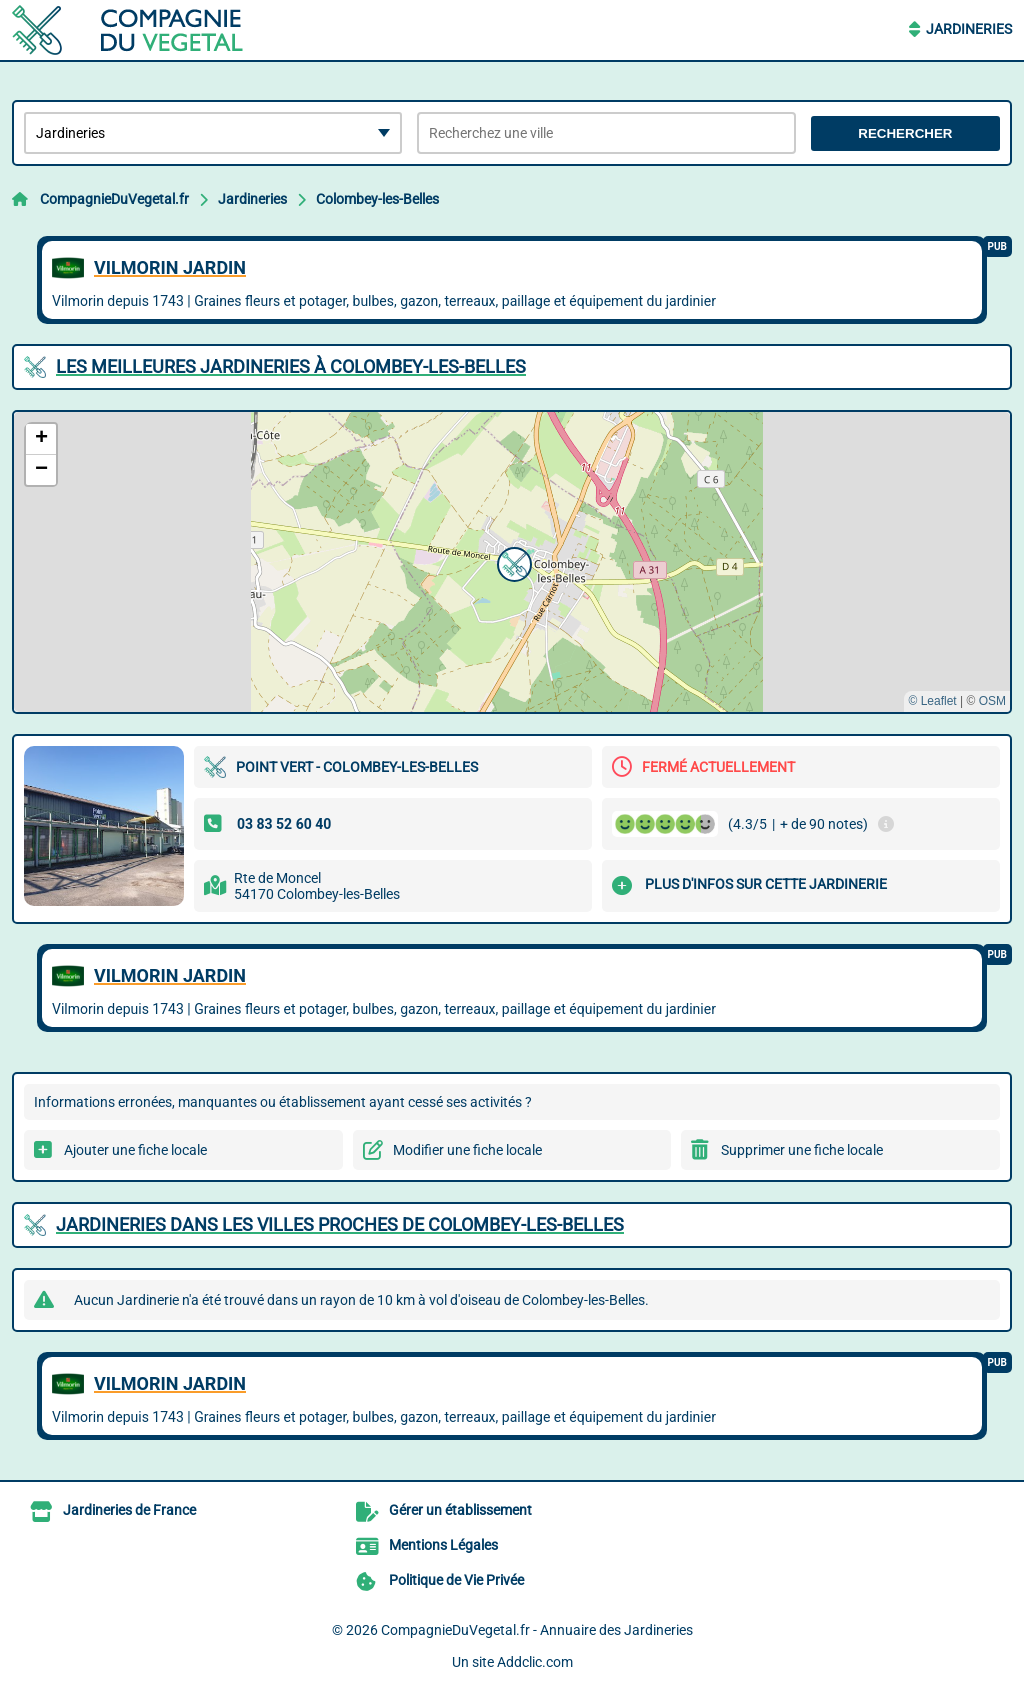  I want to click on Ajouter une fiche locale, so click(135, 1150).